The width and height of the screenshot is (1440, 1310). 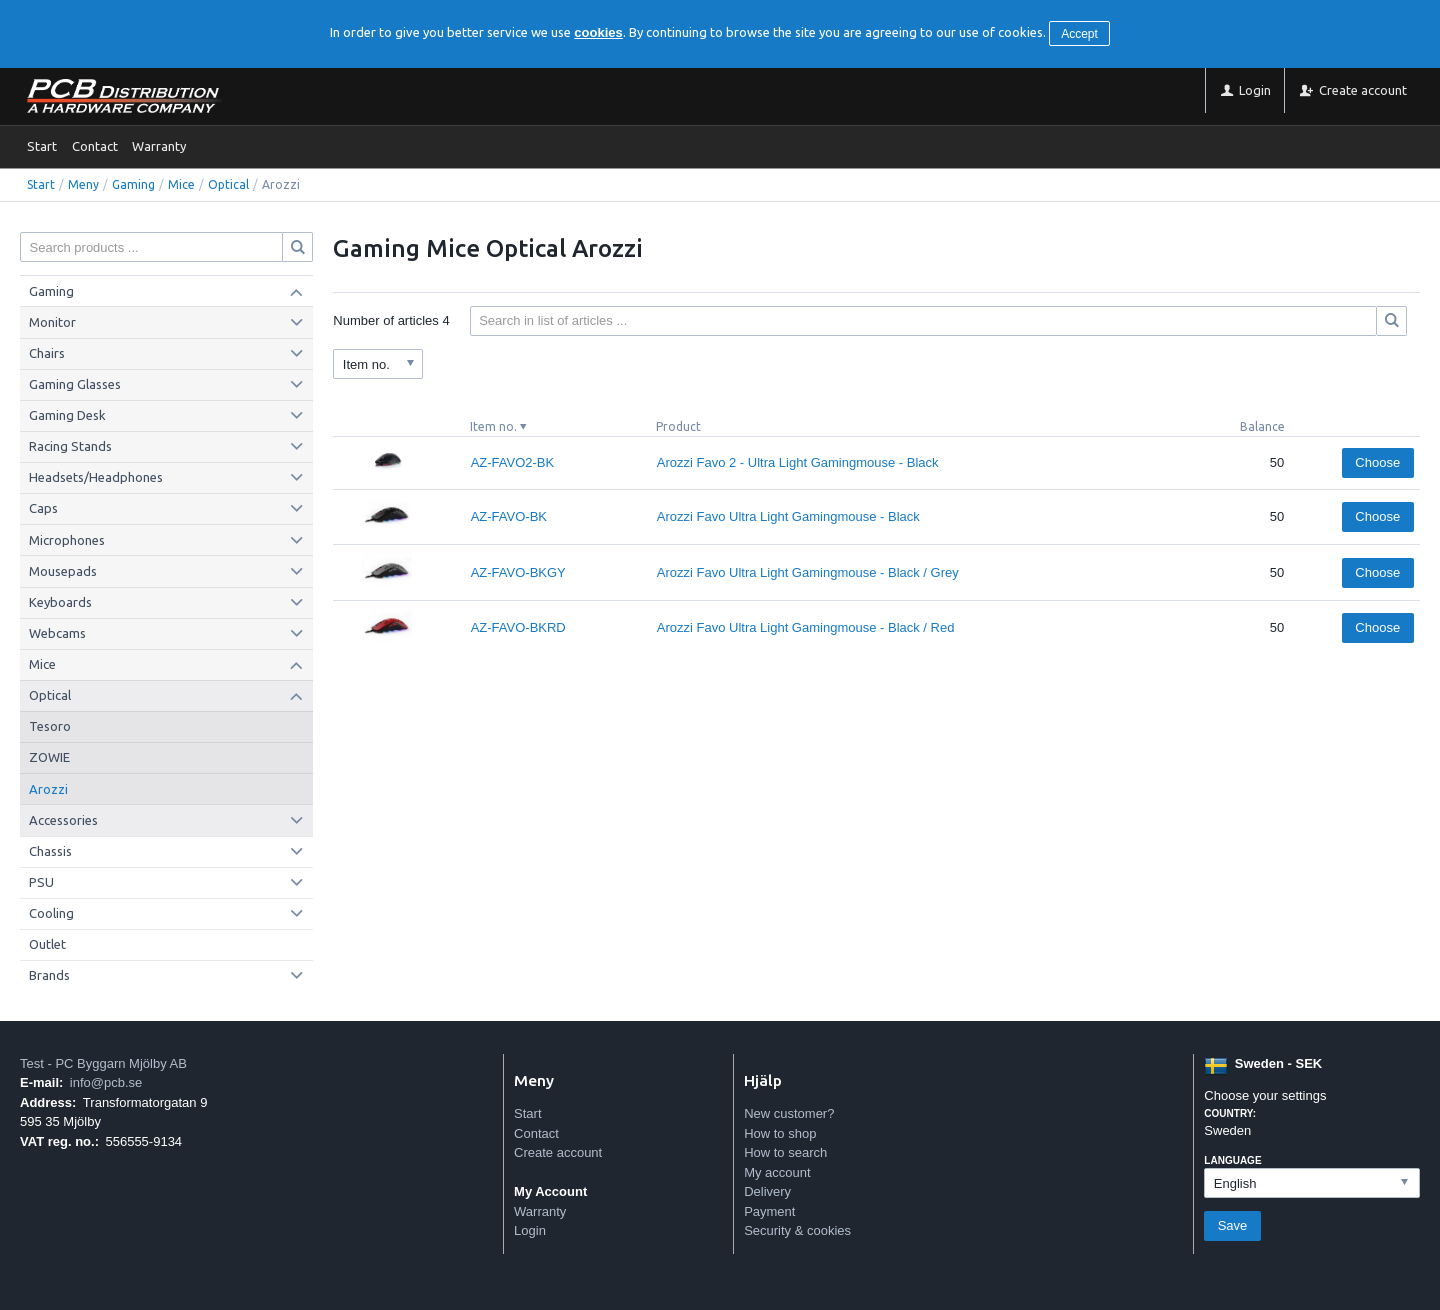 I want to click on Cooling, so click(x=51, y=913).